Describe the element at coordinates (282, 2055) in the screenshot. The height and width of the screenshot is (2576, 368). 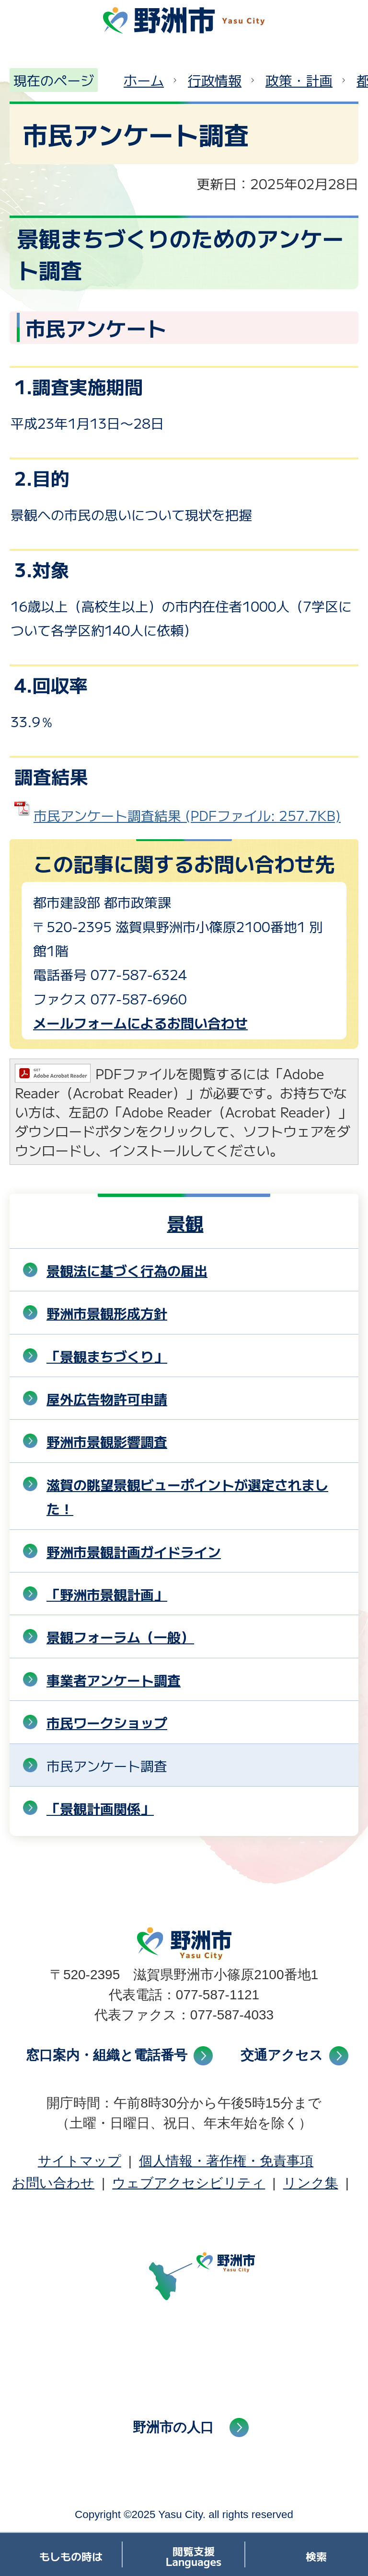
I see `交通アクセス` at that location.